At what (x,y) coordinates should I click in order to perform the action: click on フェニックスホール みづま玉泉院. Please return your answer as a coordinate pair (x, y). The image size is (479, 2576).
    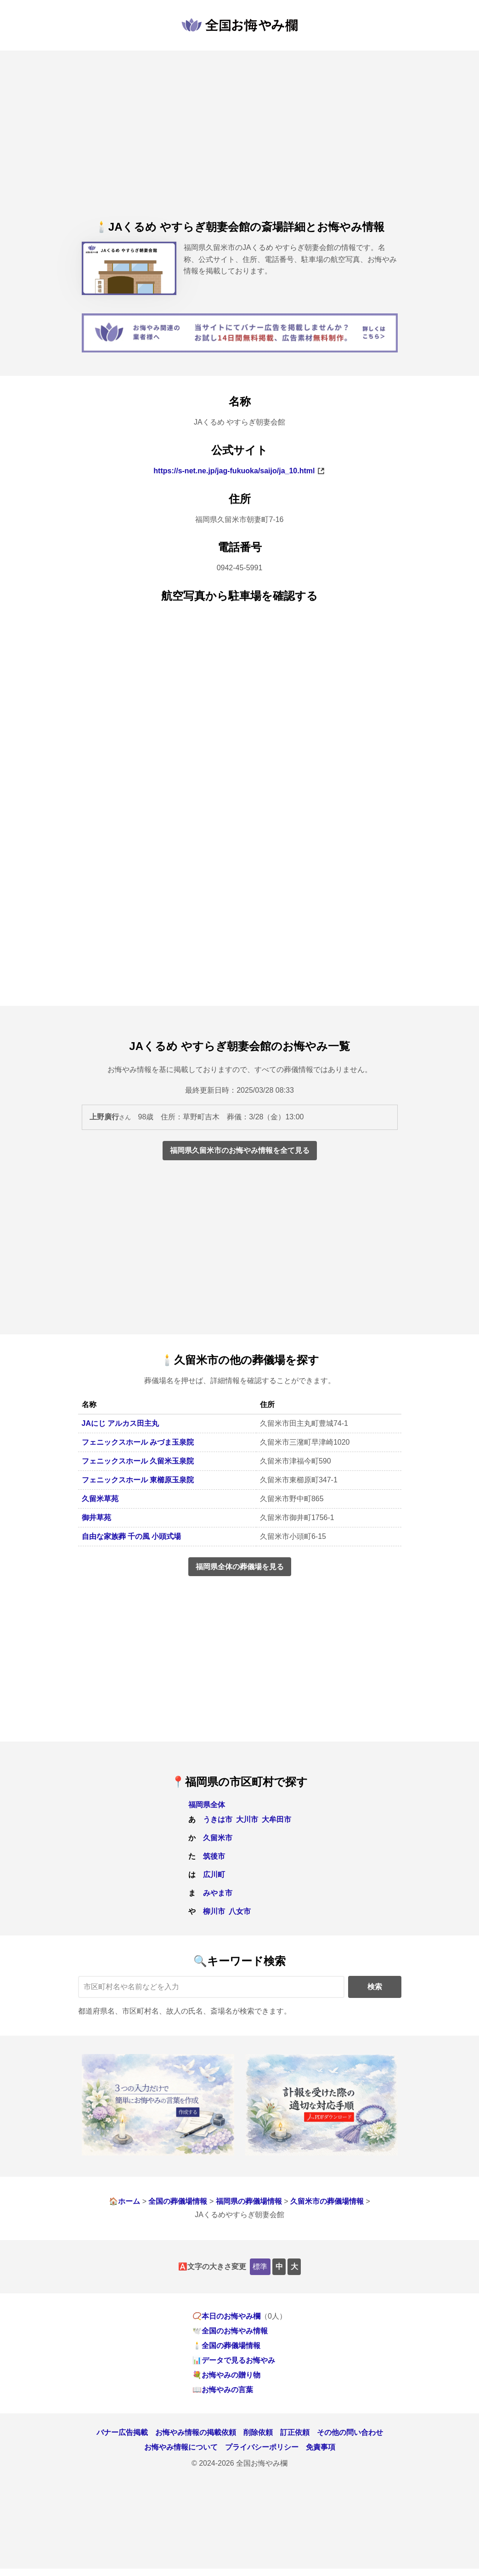
    Looking at the image, I should click on (138, 1442).